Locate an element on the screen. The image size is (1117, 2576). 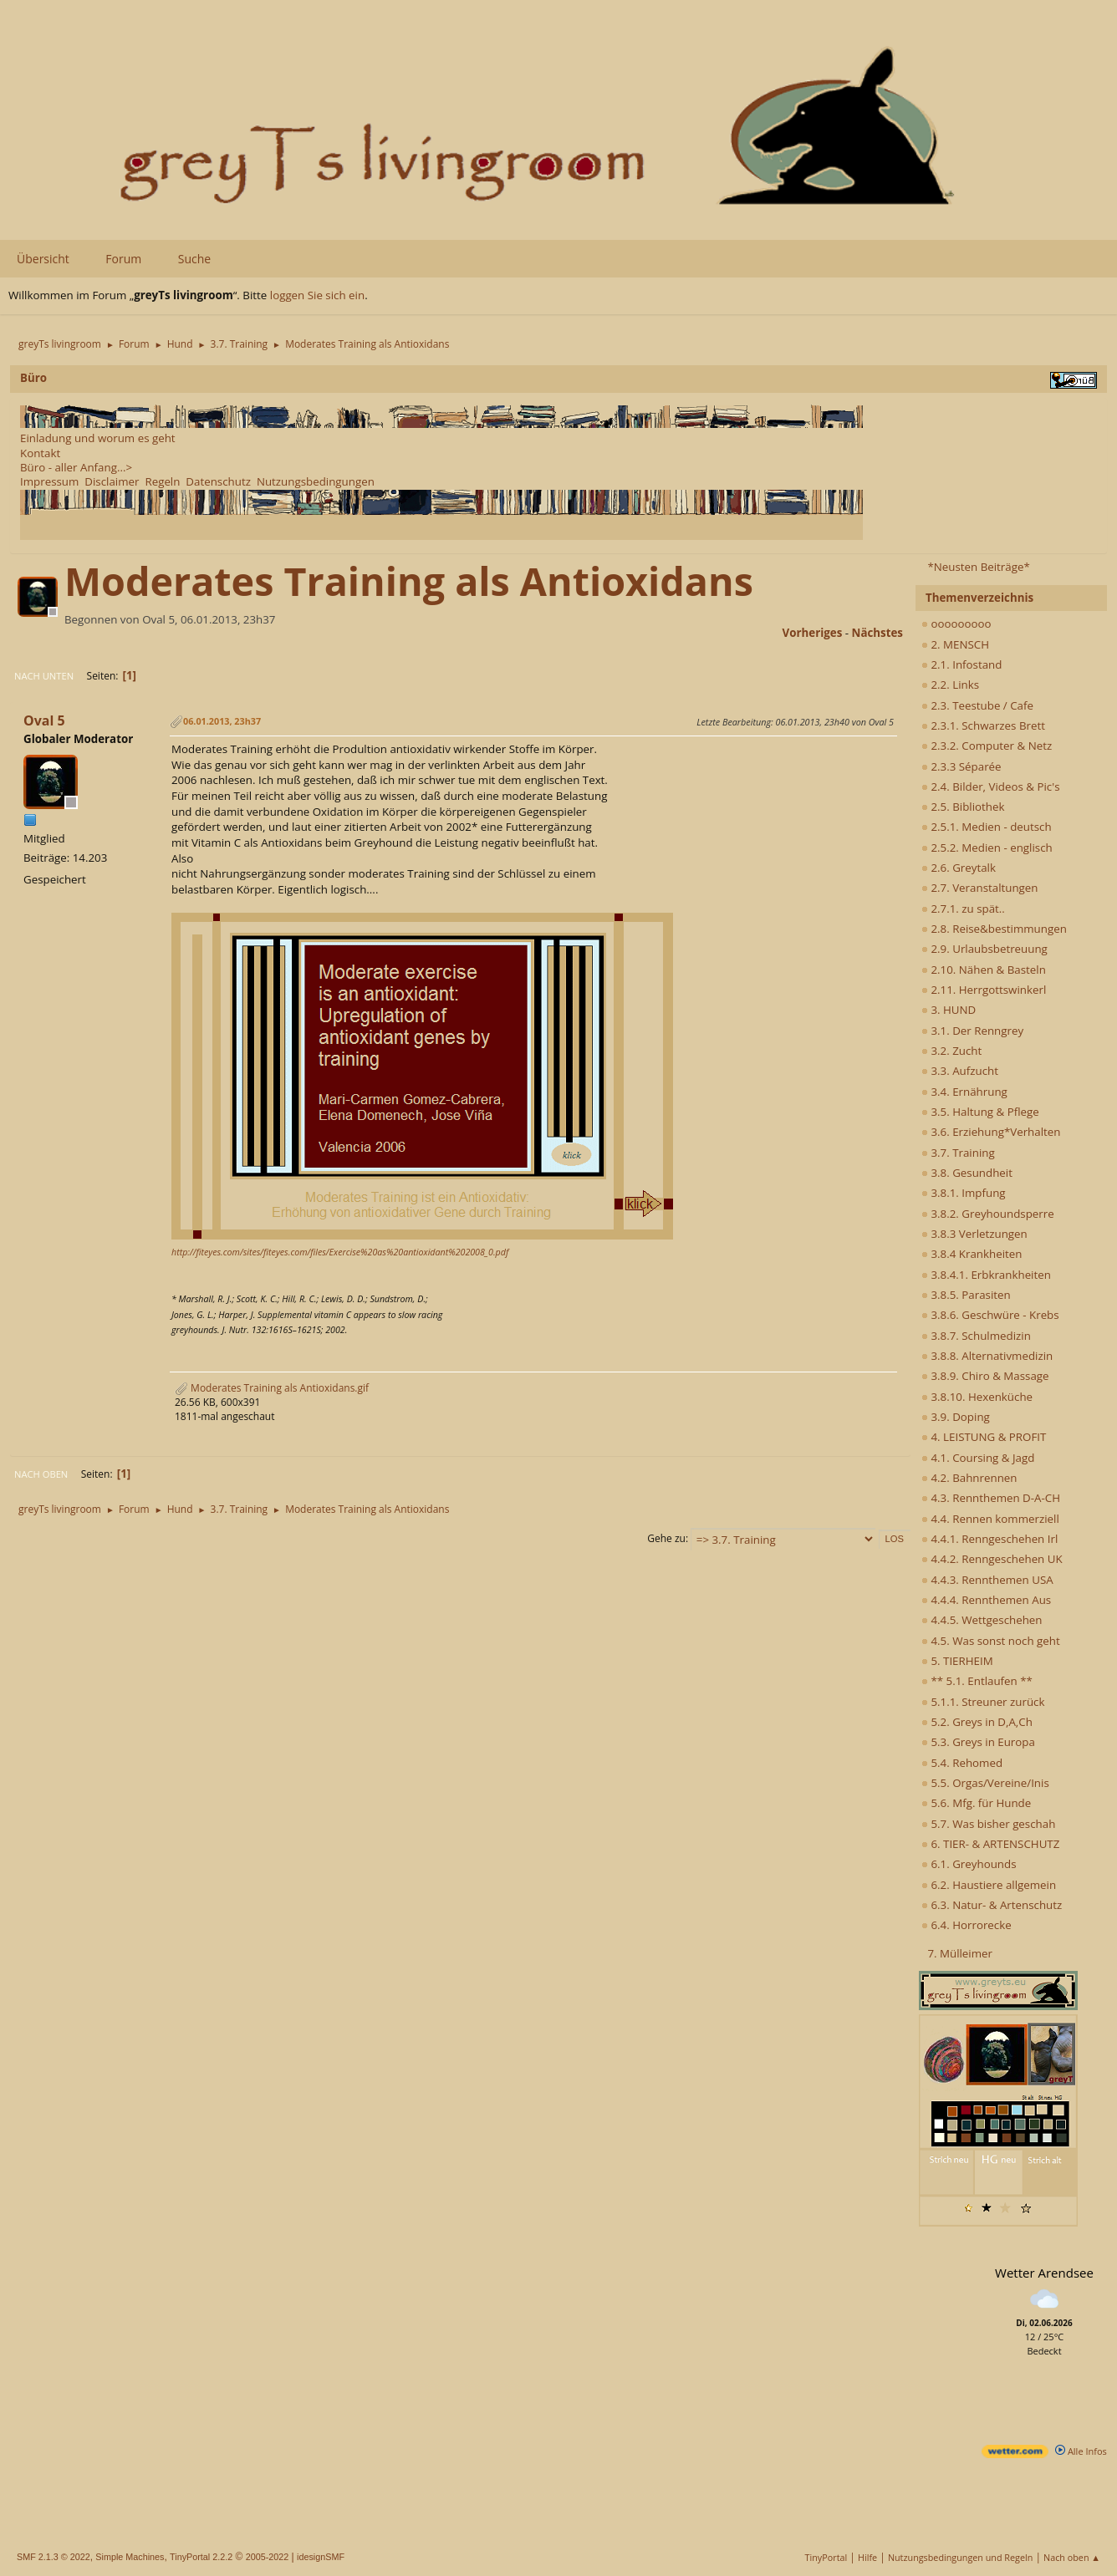
2.3.1. Schwarzes Brett is located at coordinates (983, 725).